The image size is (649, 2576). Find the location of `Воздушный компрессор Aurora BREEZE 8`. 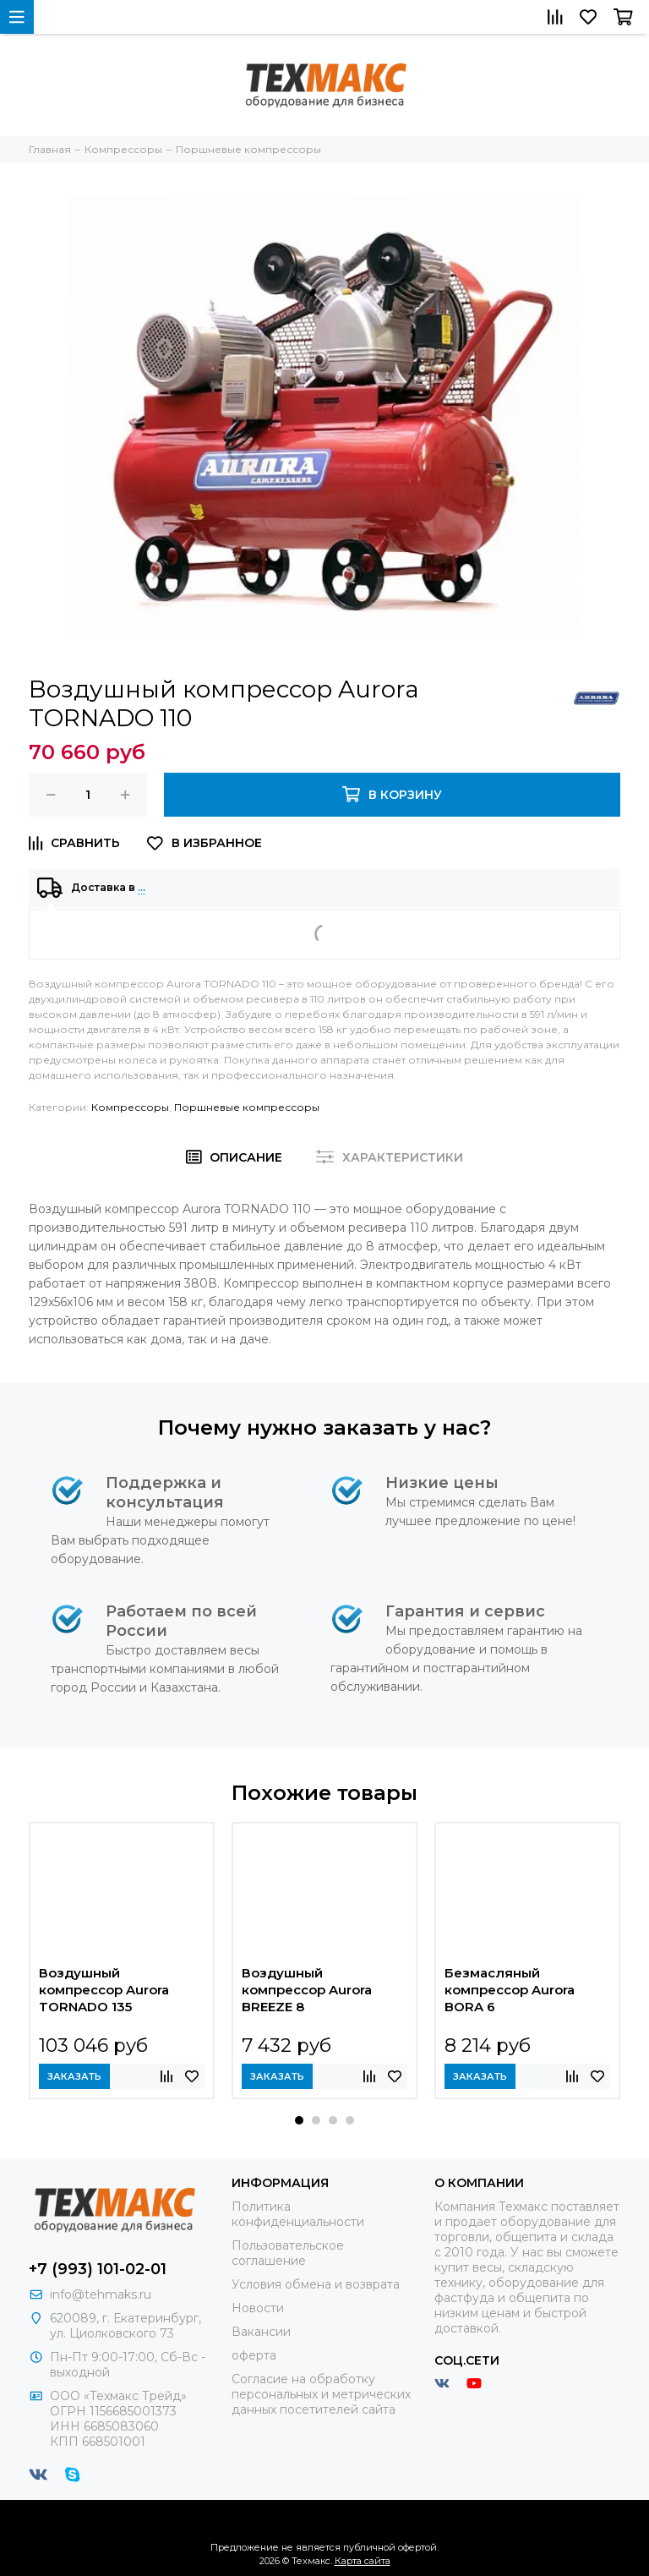

Воздушный компрессор Aurora BREEZE 8 is located at coordinates (307, 1990).